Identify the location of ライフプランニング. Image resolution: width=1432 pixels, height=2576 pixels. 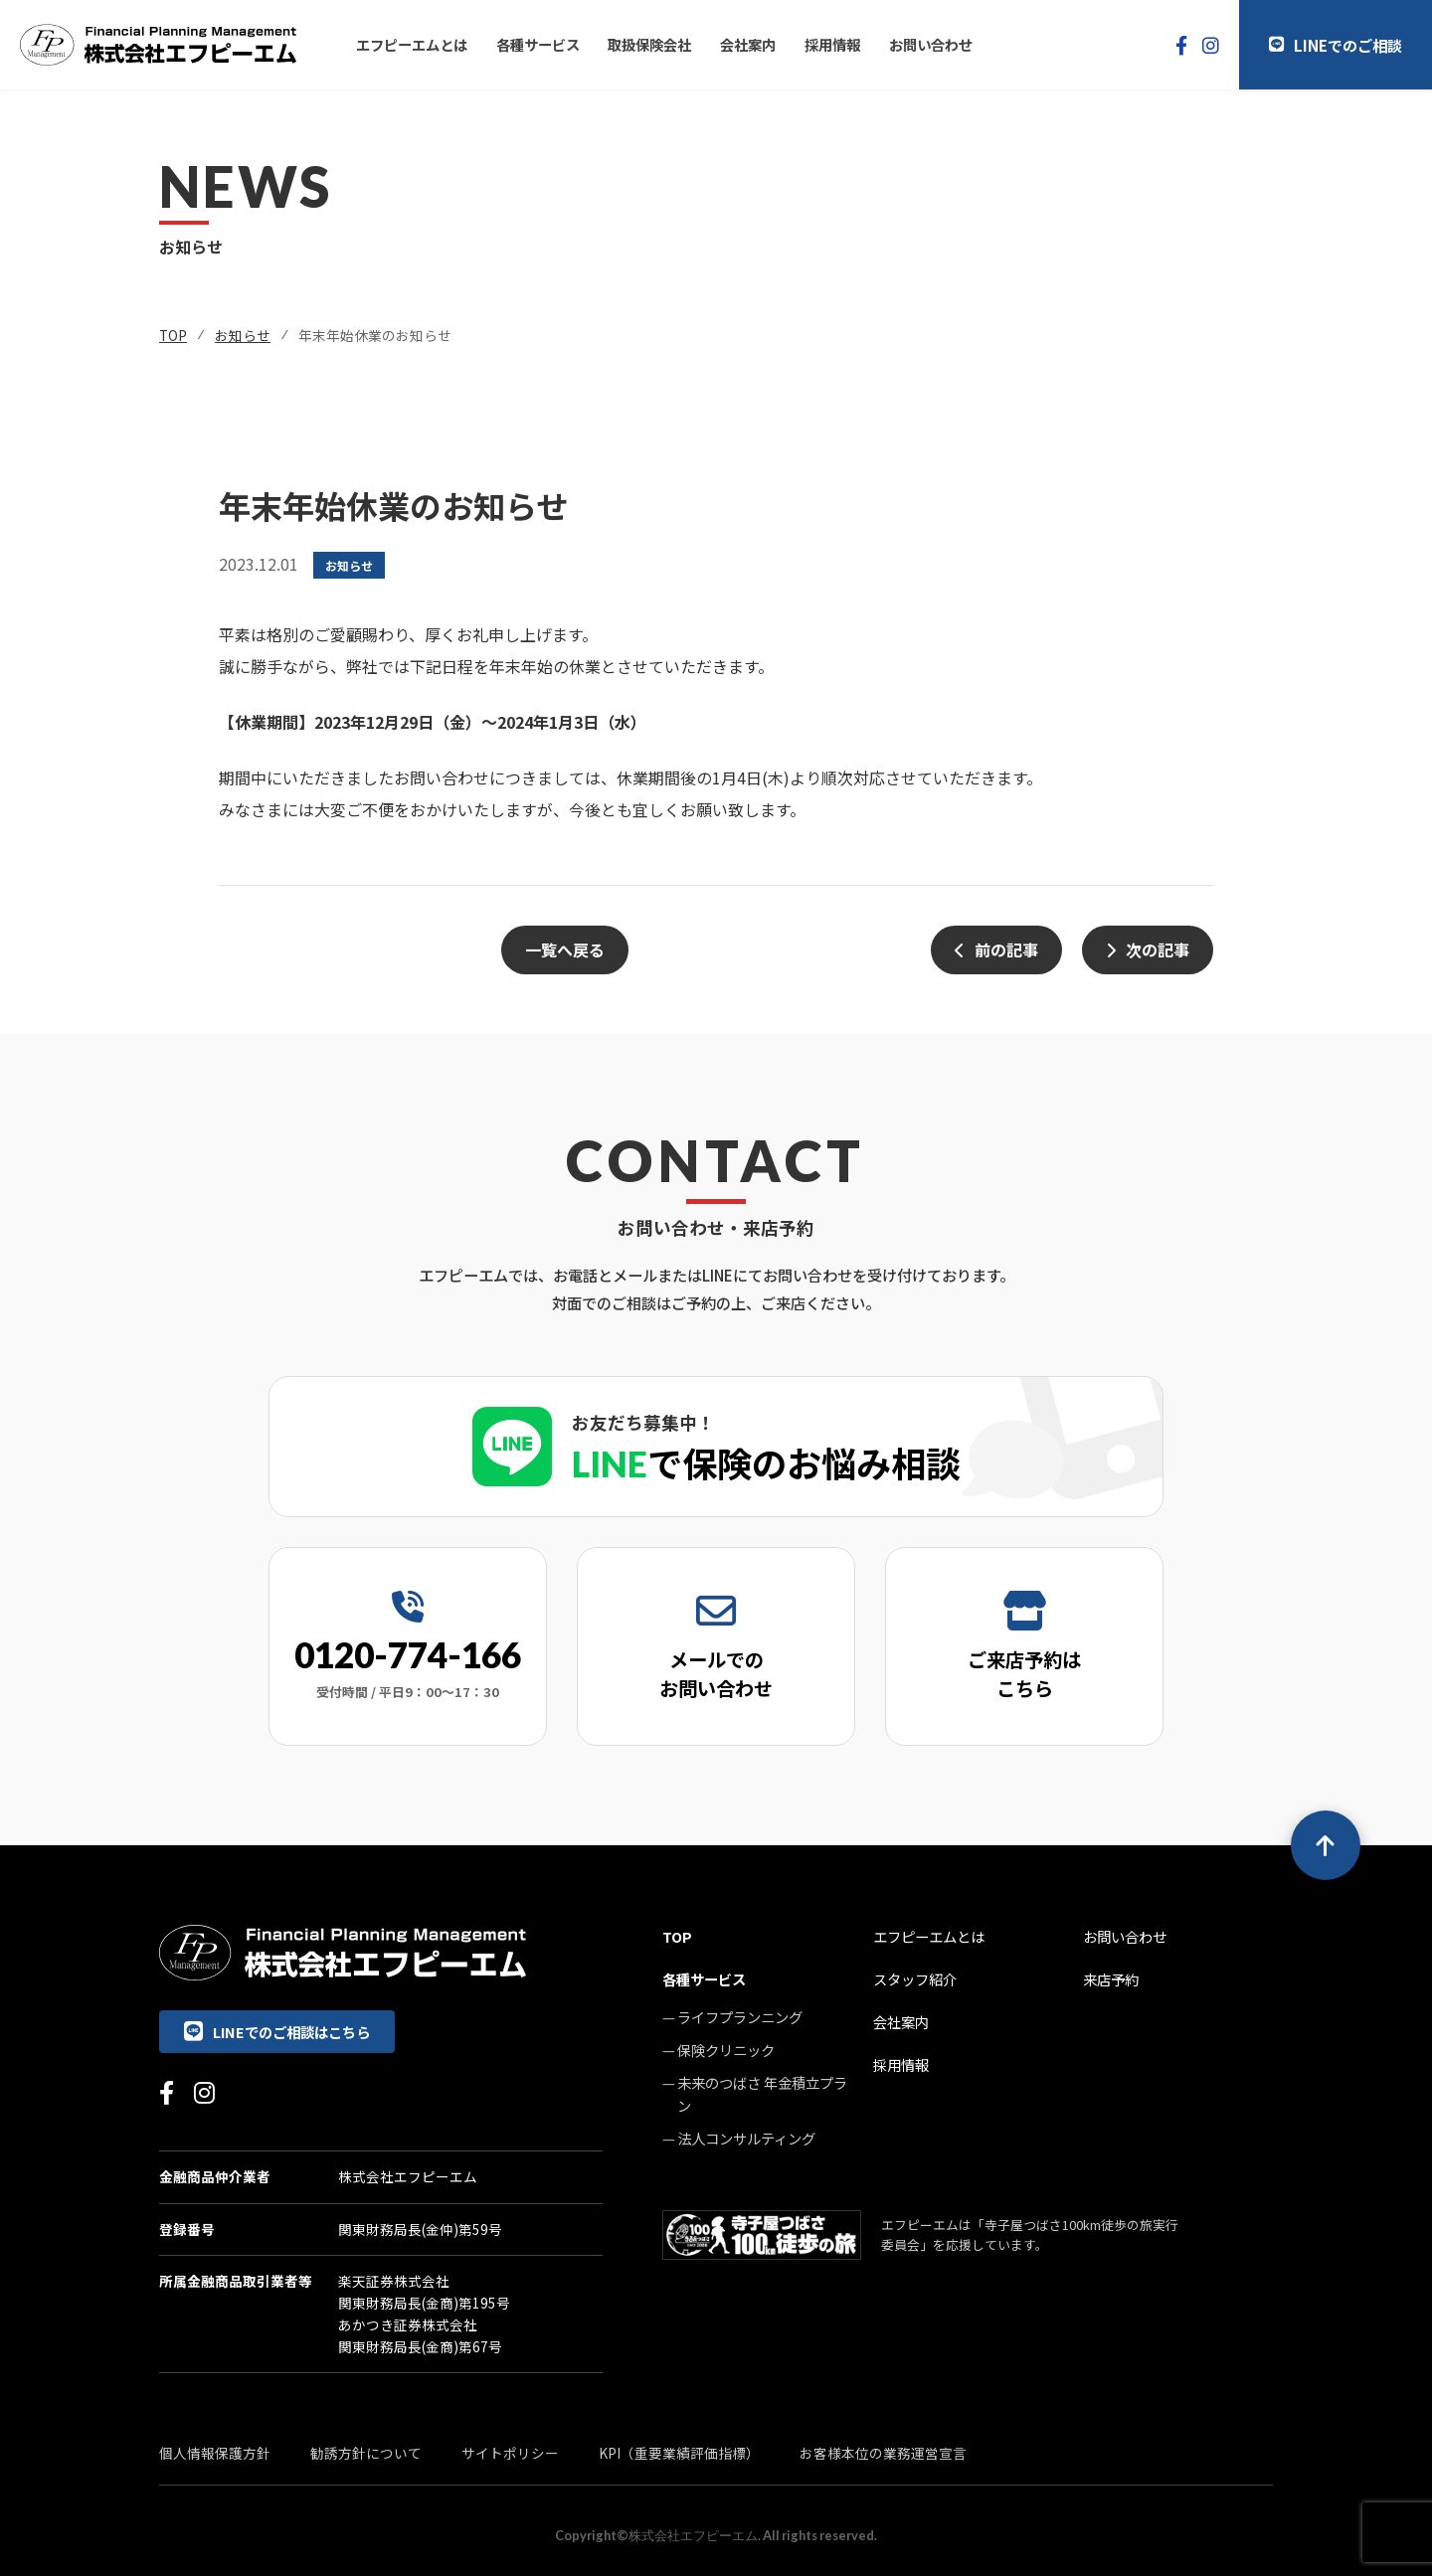
(740, 2016).